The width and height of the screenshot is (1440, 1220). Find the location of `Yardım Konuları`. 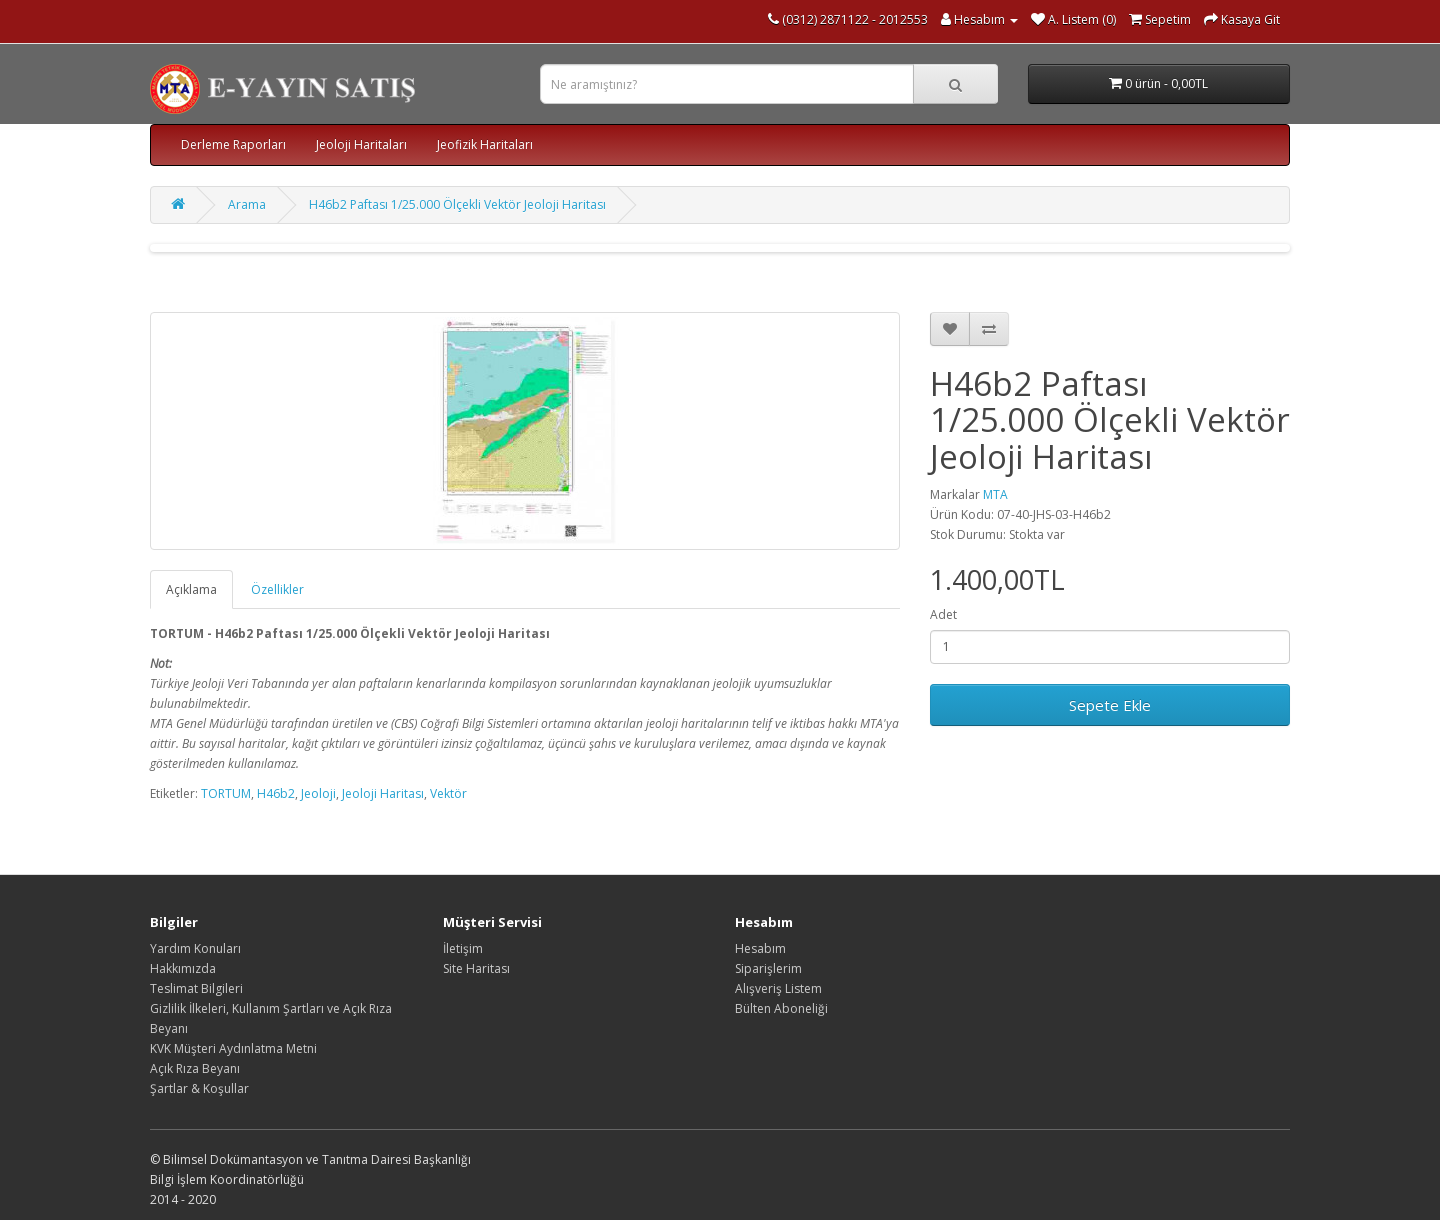

Yardım Konuları is located at coordinates (195, 948).